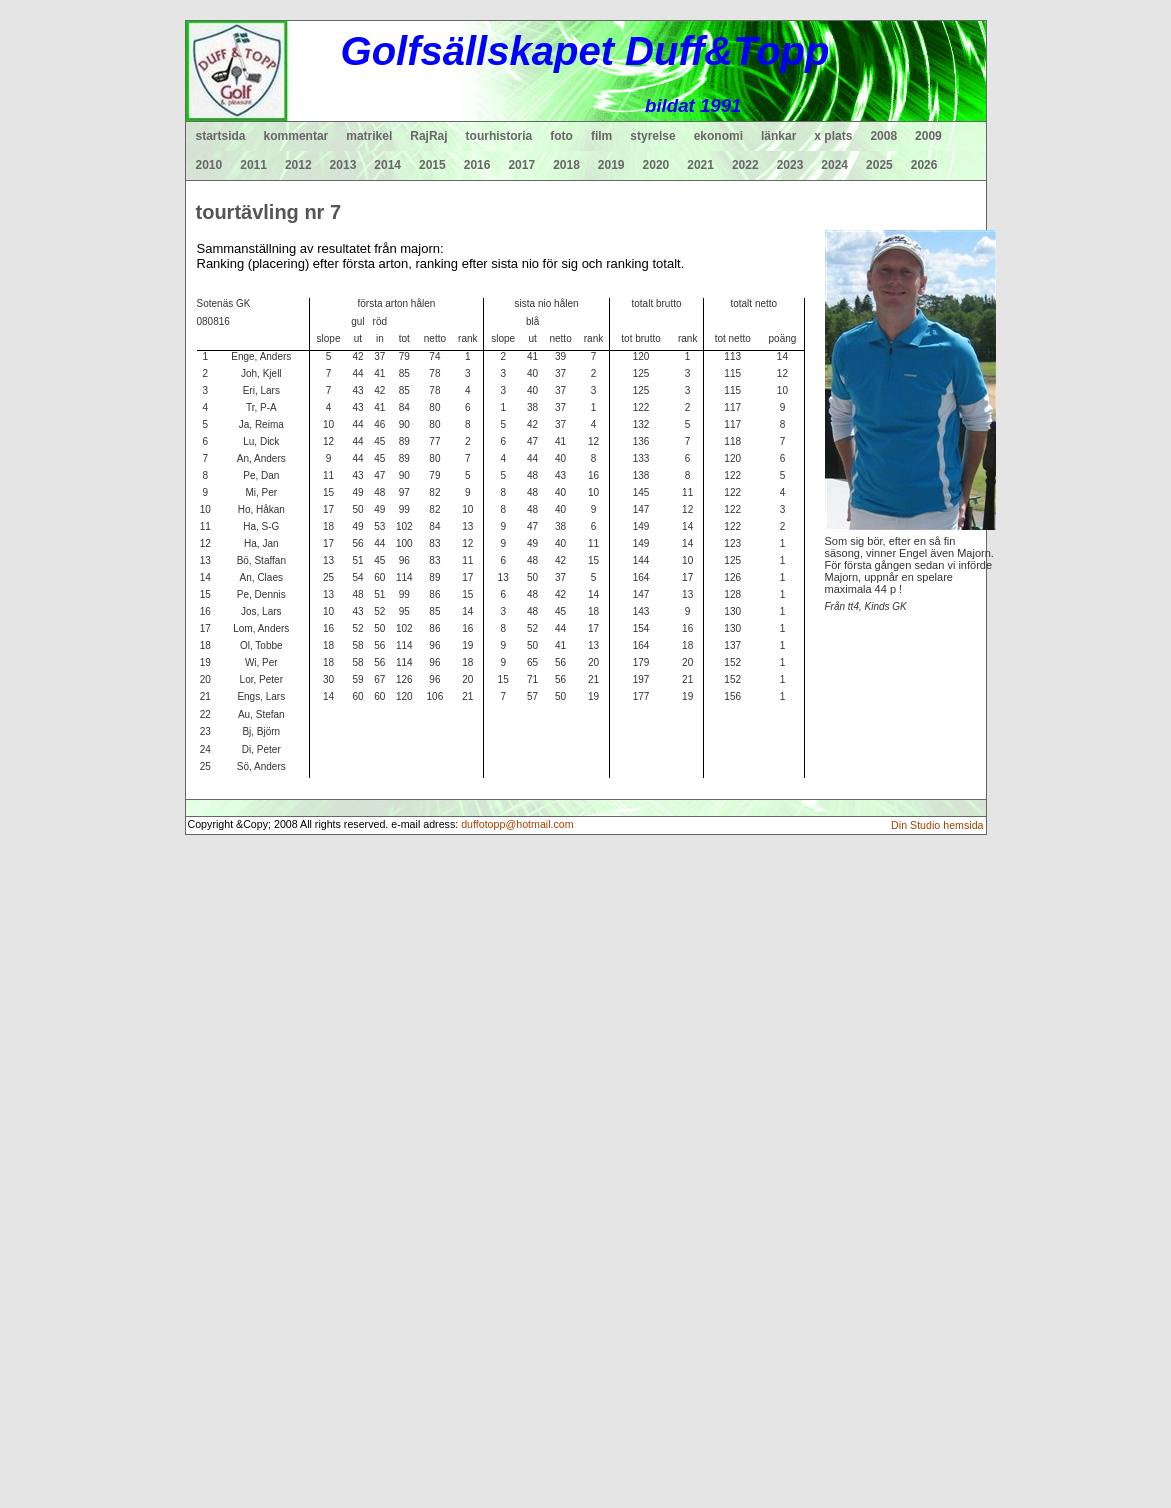 The image size is (1171, 1508). Describe the element at coordinates (517, 824) in the screenshot. I see `duffotopp@hotmail.com` at that location.